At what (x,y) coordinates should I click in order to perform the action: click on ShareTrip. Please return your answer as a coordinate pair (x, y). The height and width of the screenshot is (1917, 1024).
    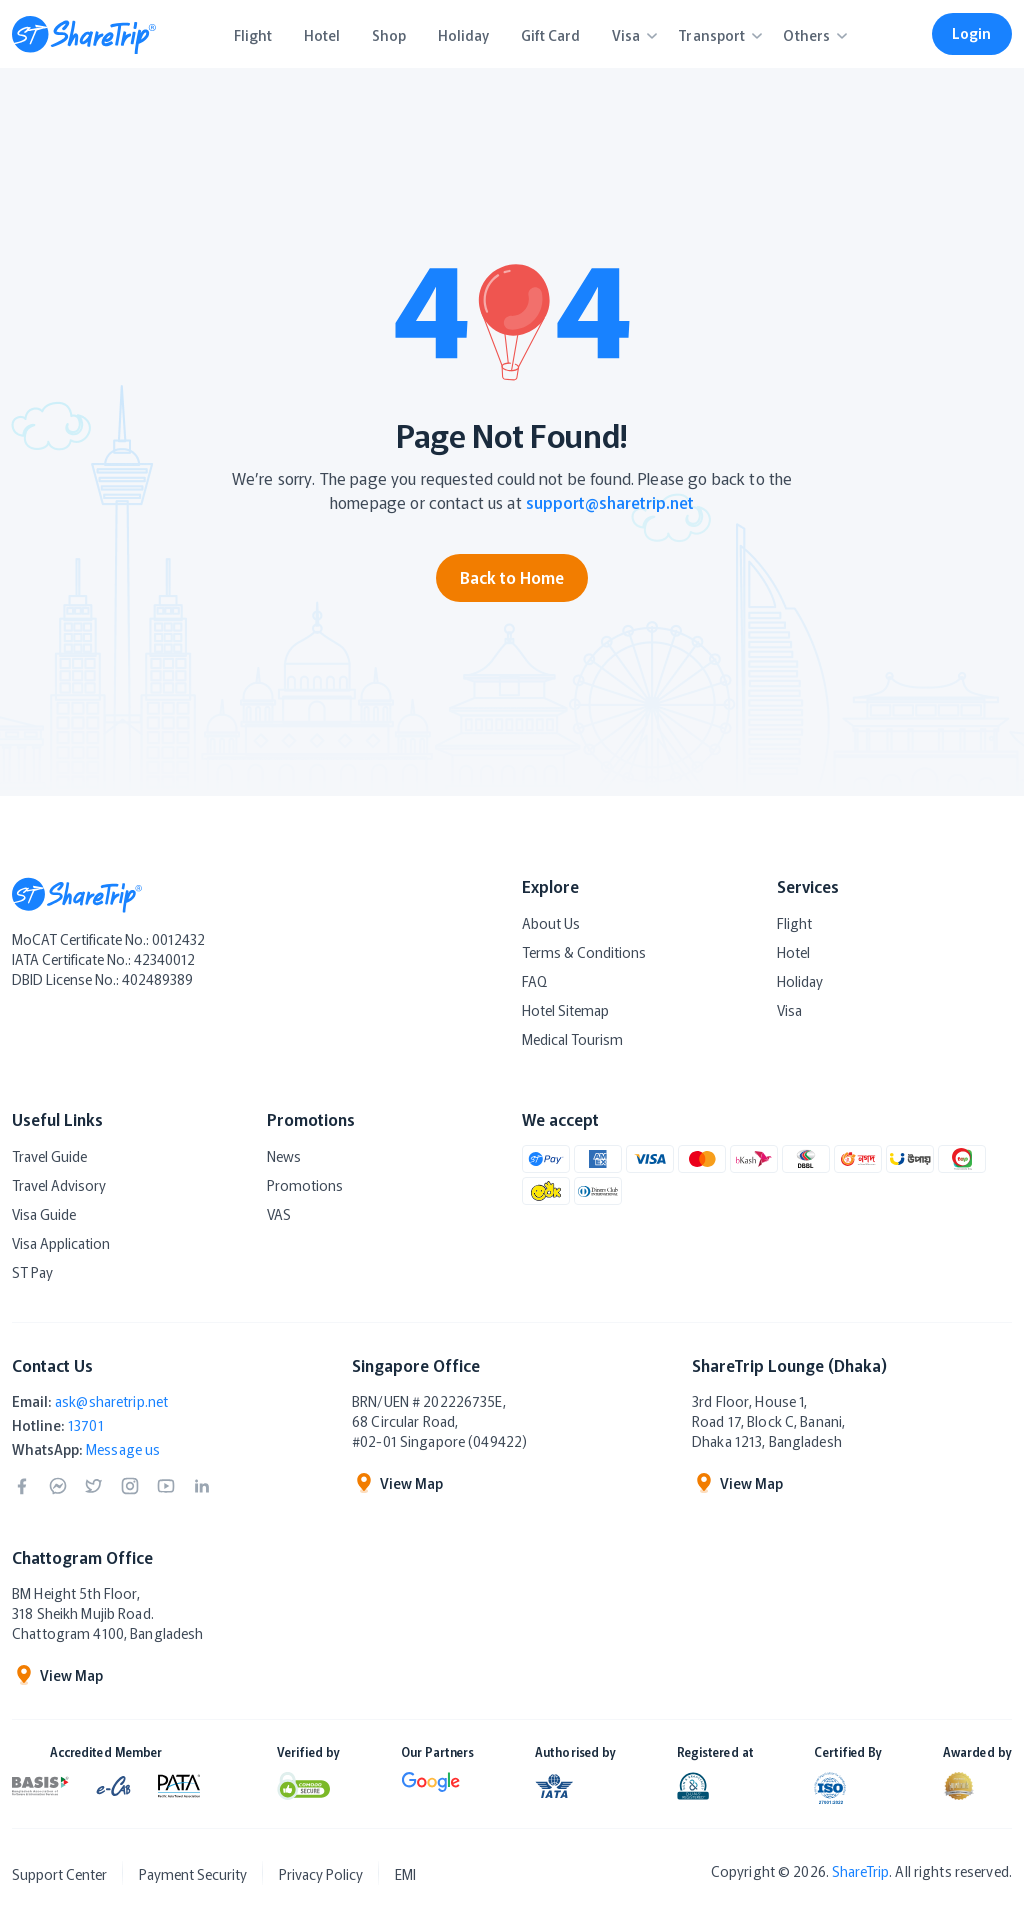
    Looking at the image, I should click on (860, 1871).